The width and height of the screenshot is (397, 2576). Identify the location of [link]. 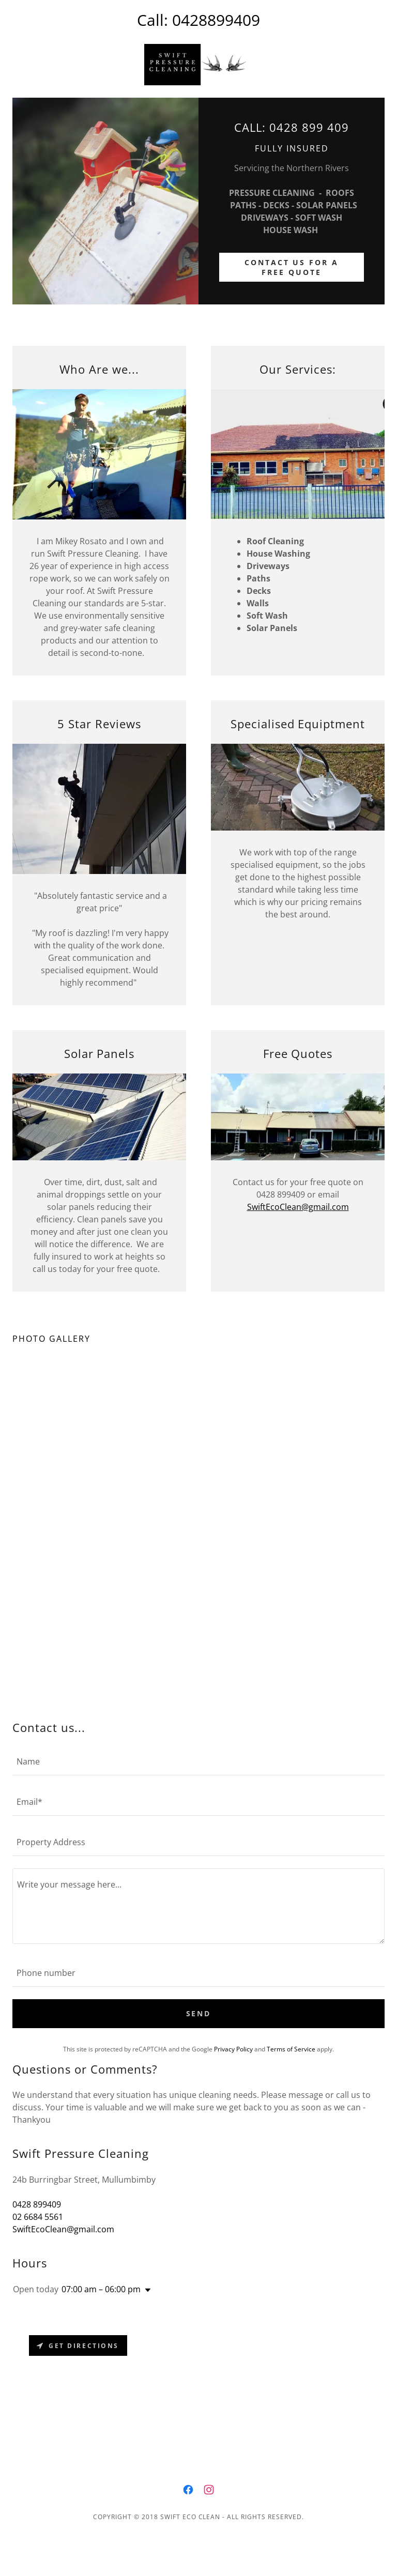
(198, 64).